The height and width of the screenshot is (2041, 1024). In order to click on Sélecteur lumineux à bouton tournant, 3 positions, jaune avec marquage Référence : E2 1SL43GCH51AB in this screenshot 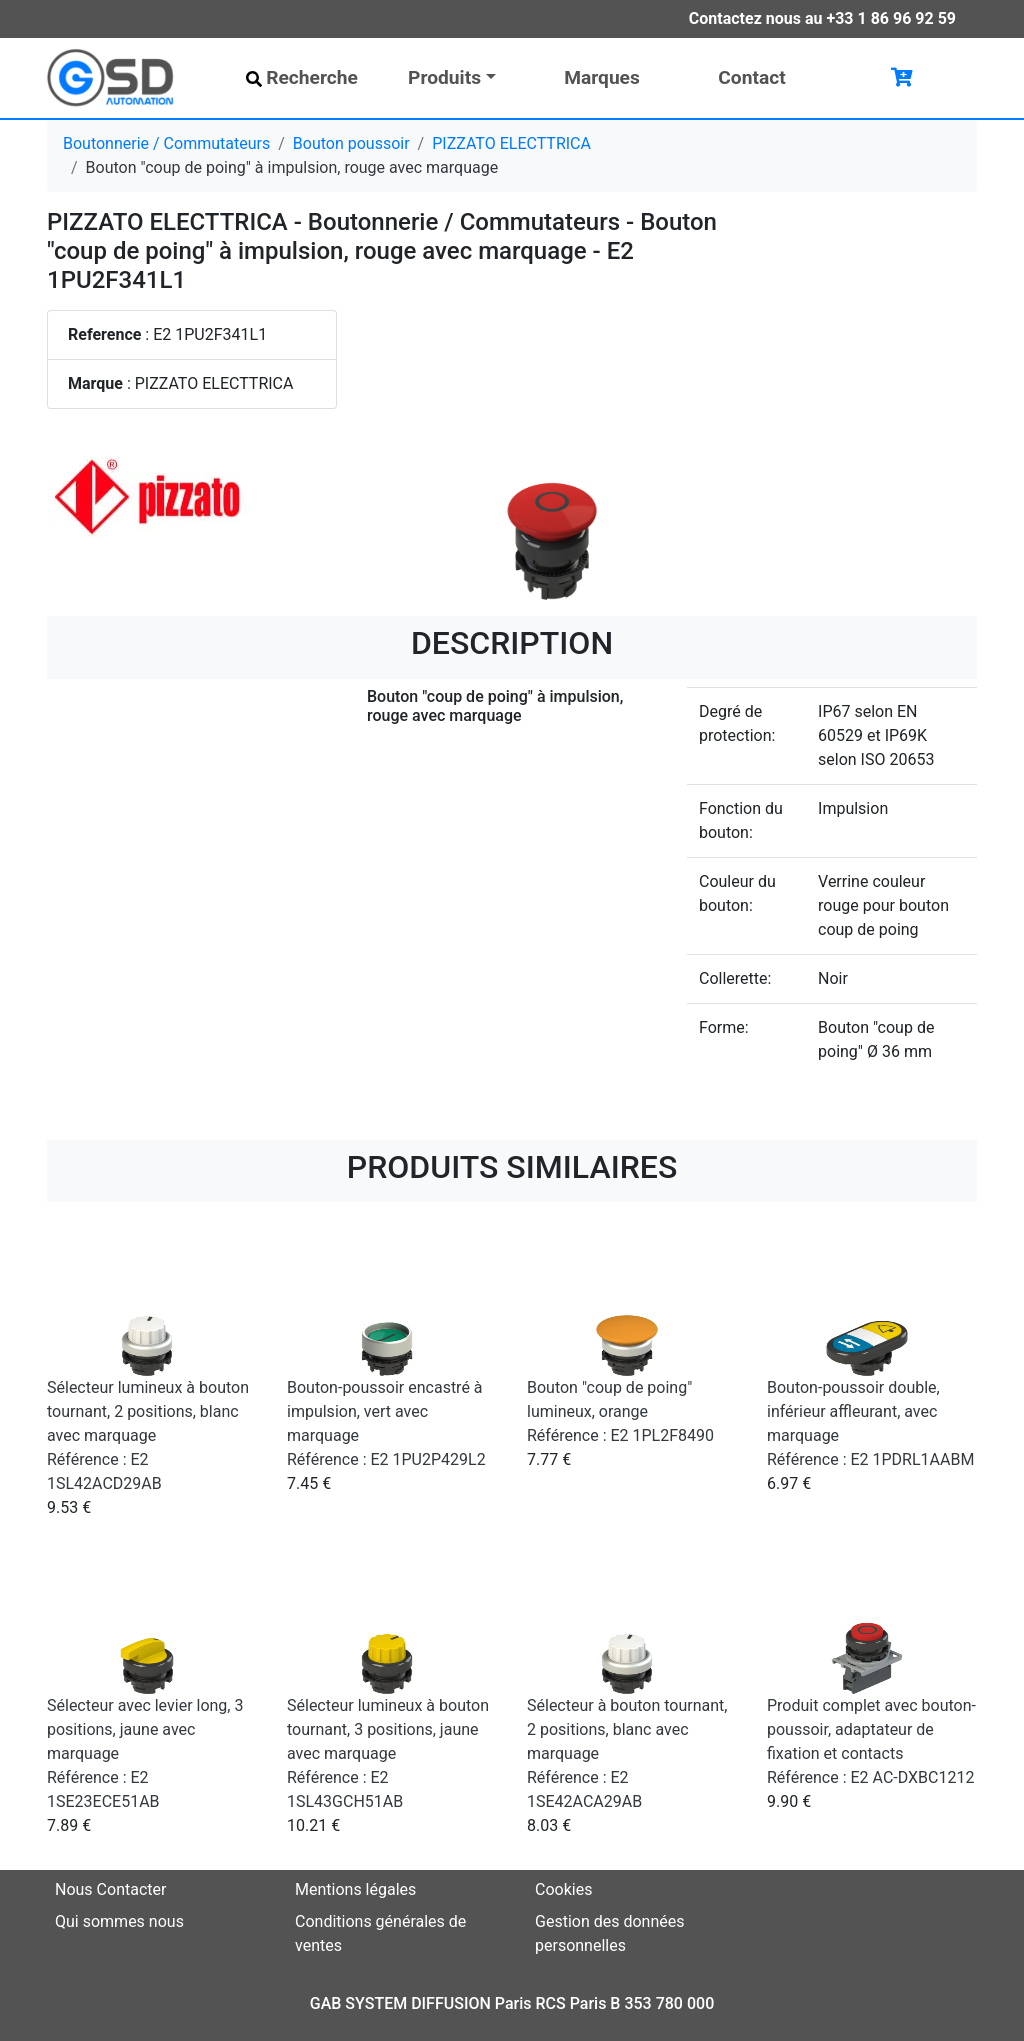, I will do `click(388, 1753)`.